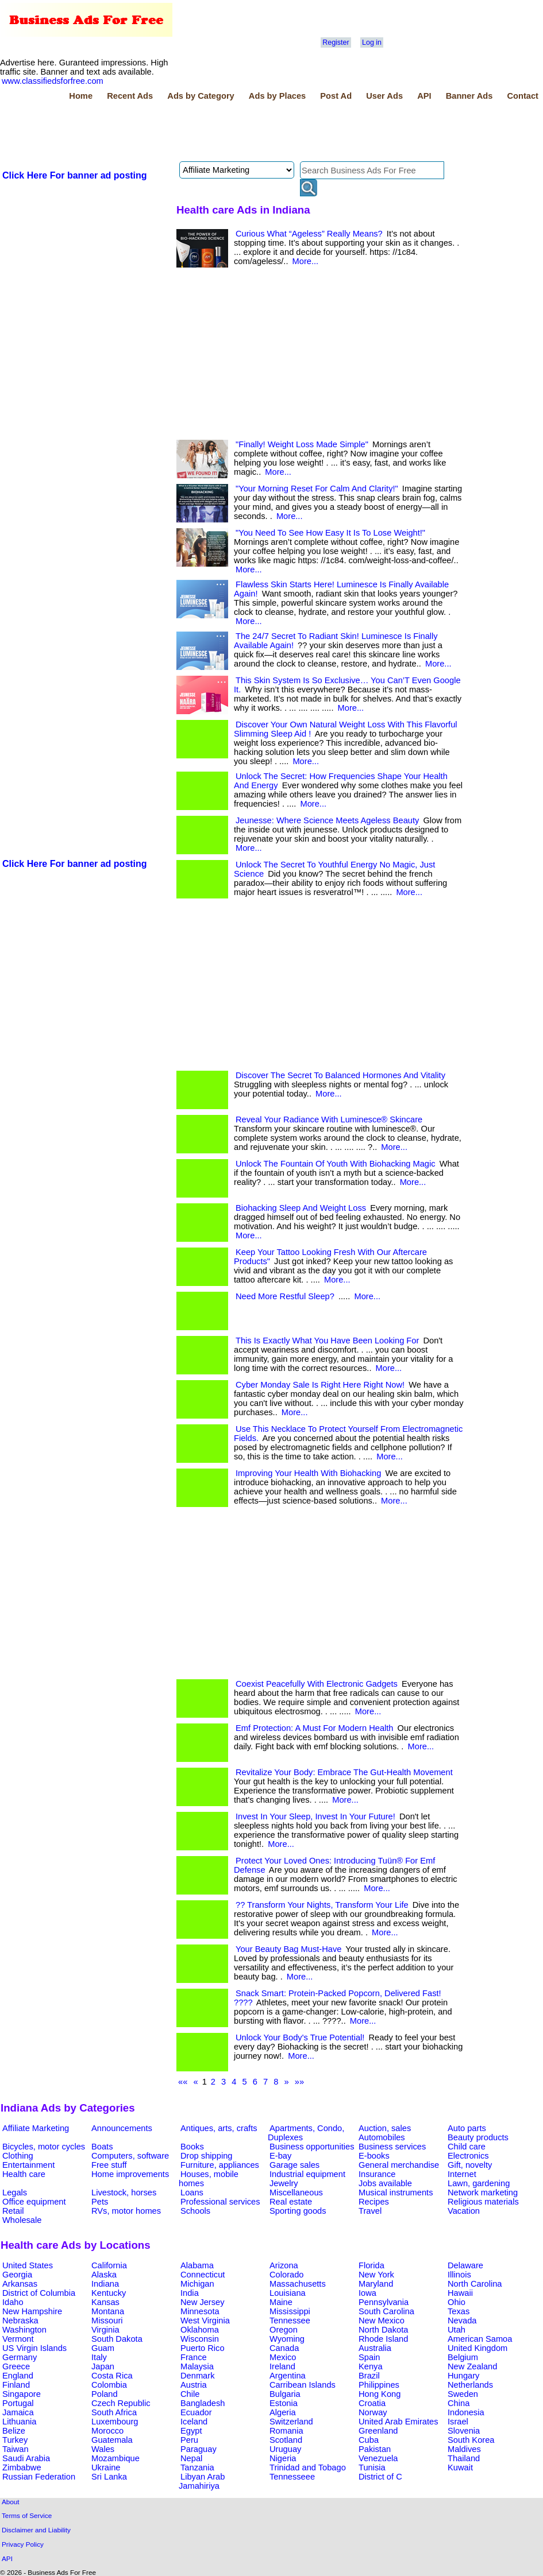 This screenshot has height=2576, width=543. What do you see at coordinates (336, 95) in the screenshot?
I see `Post Ad` at bounding box center [336, 95].